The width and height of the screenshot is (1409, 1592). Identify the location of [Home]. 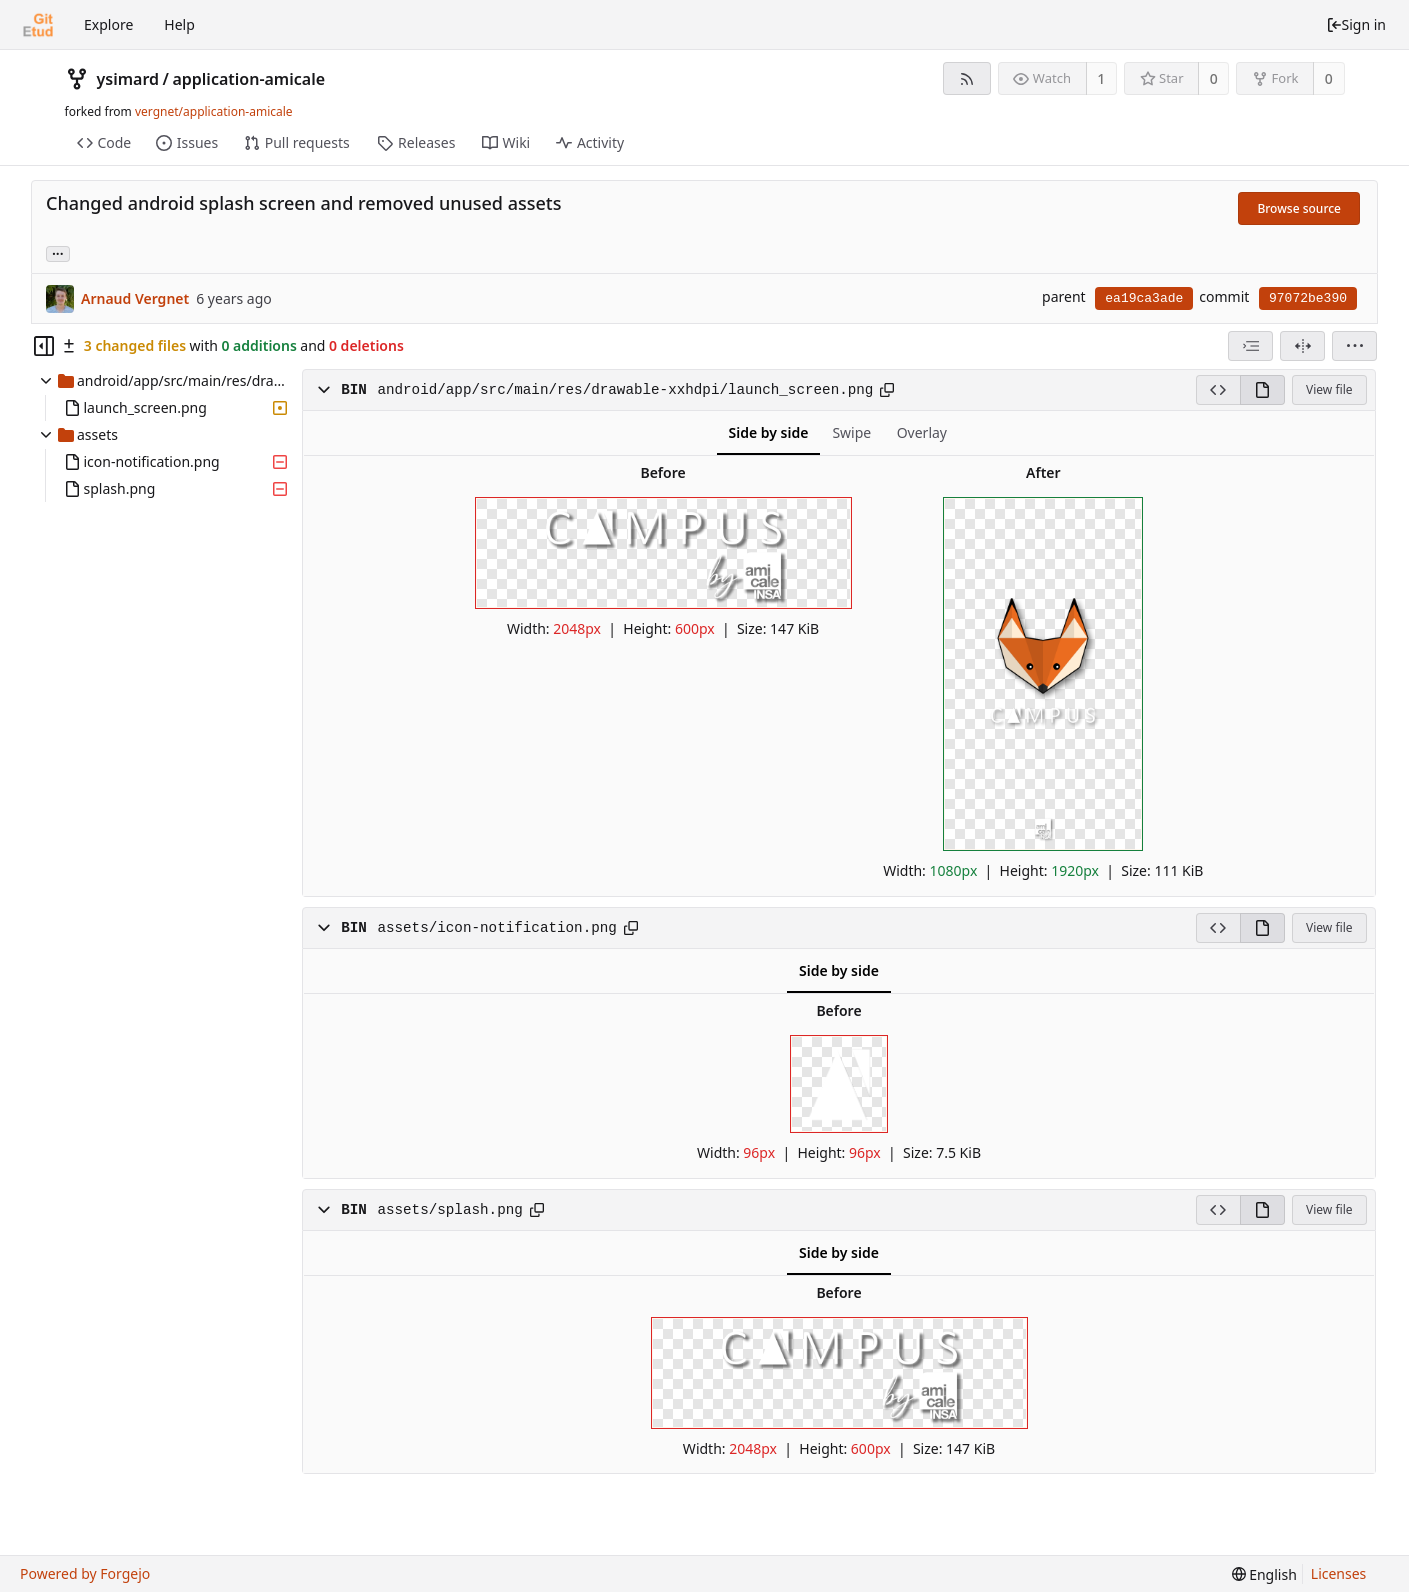
(38, 25).